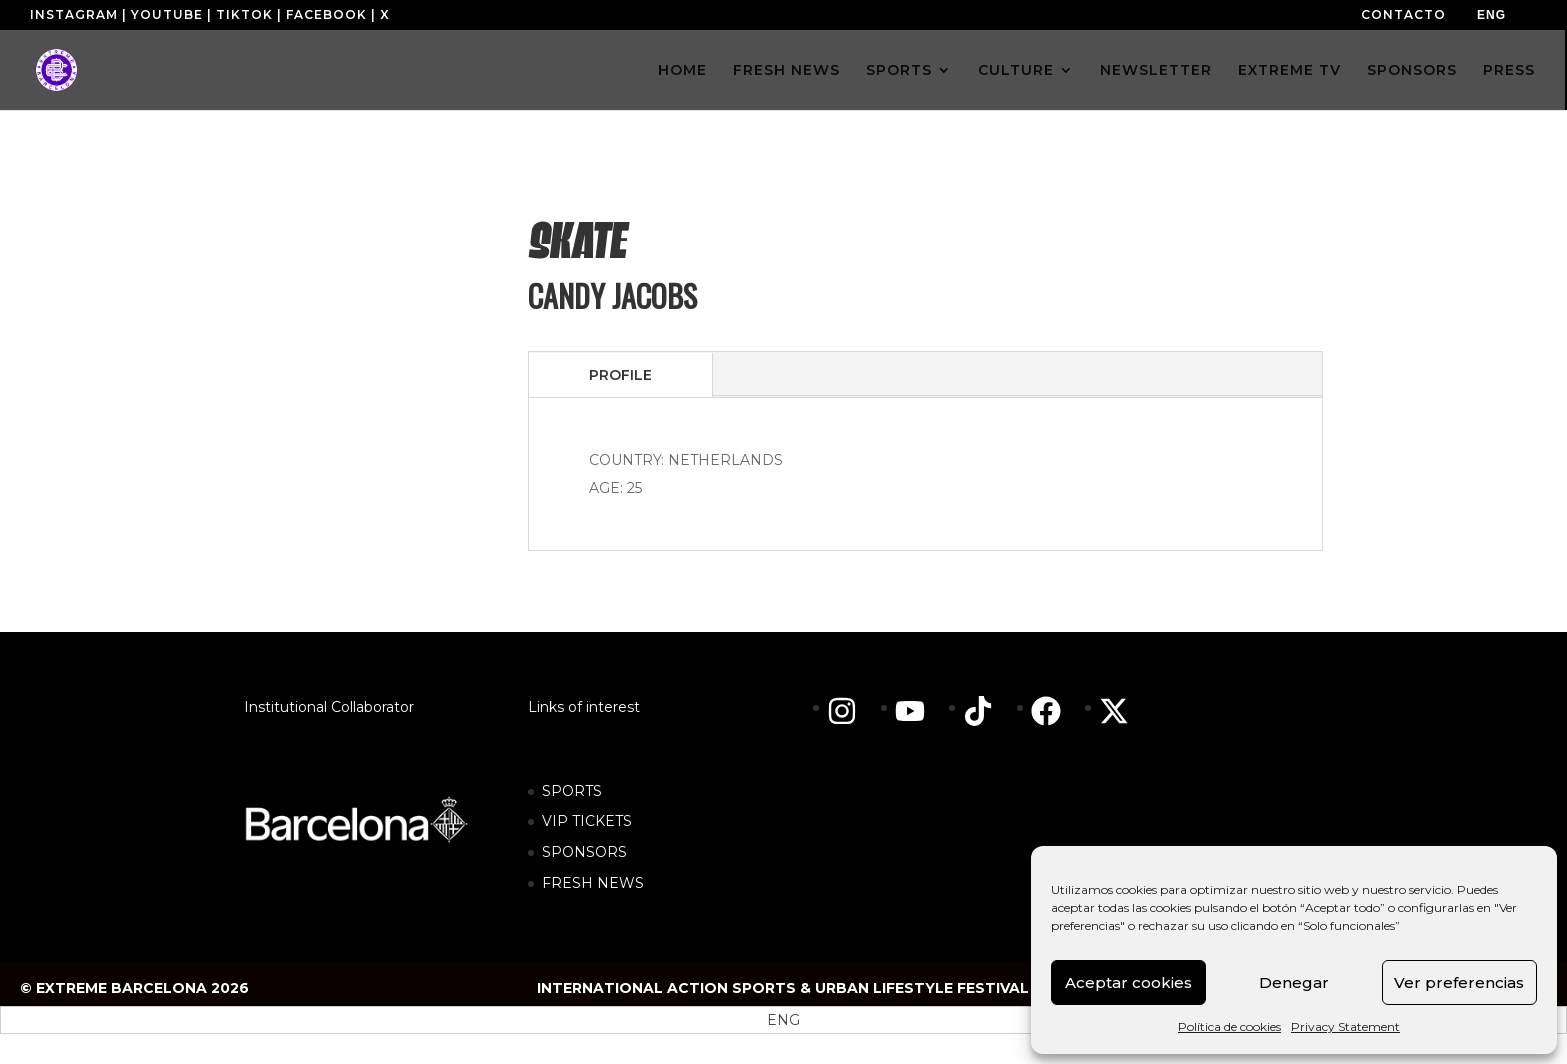 The width and height of the screenshot is (1567, 1064). Describe the element at coordinates (852, 711) in the screenshot. I see `[instagram]` at that location.